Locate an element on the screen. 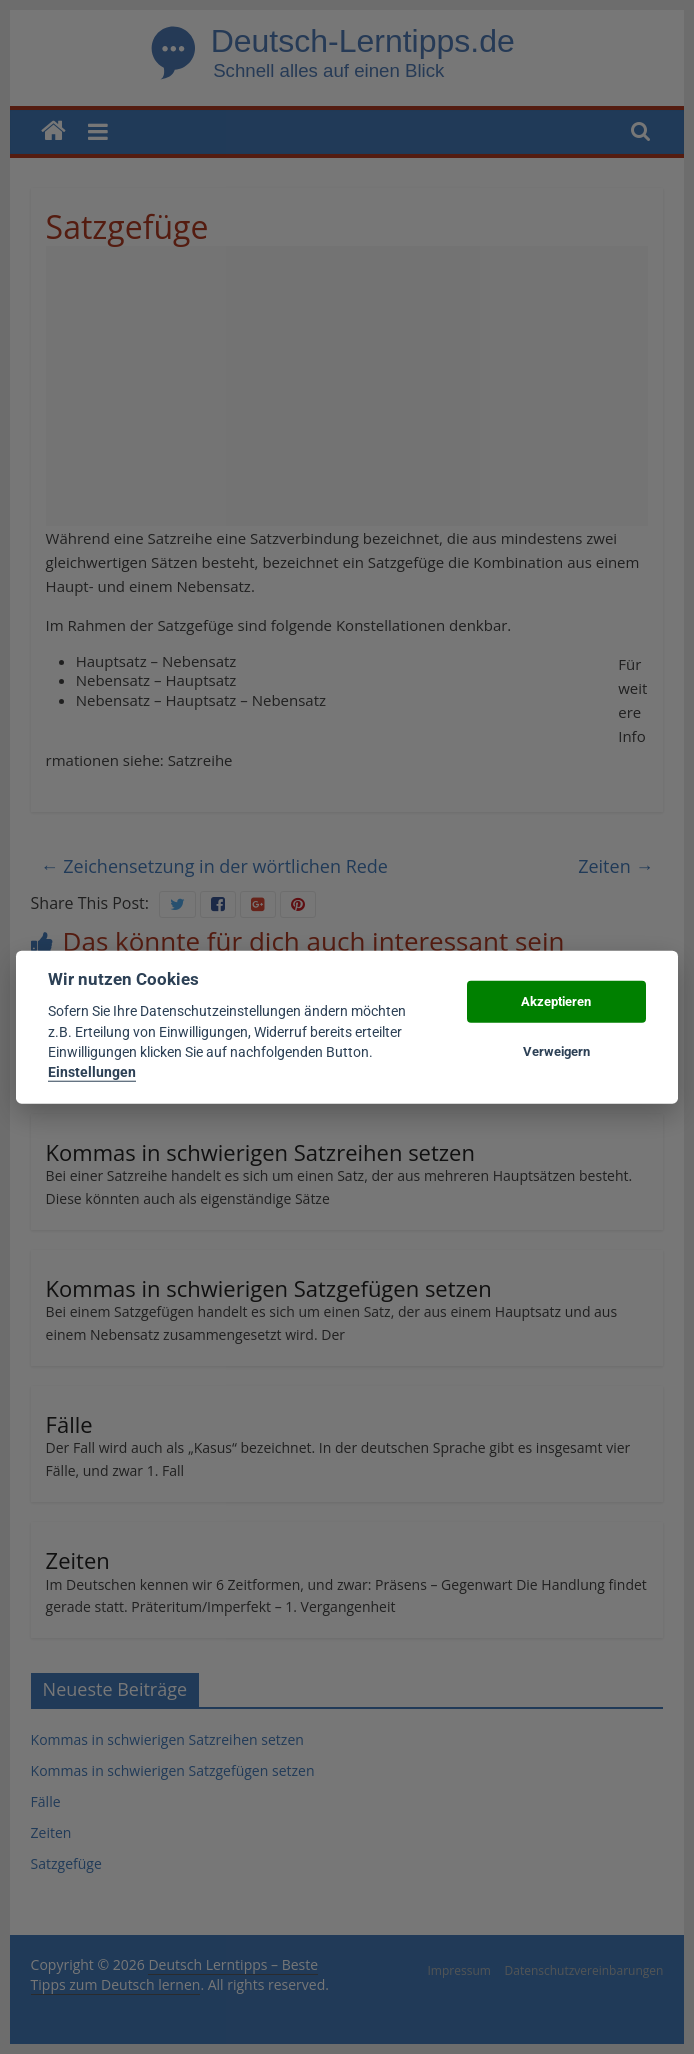 The width and height of the screenshot is (694, 2054). Verweigern is located at coordinates (556, 1051).